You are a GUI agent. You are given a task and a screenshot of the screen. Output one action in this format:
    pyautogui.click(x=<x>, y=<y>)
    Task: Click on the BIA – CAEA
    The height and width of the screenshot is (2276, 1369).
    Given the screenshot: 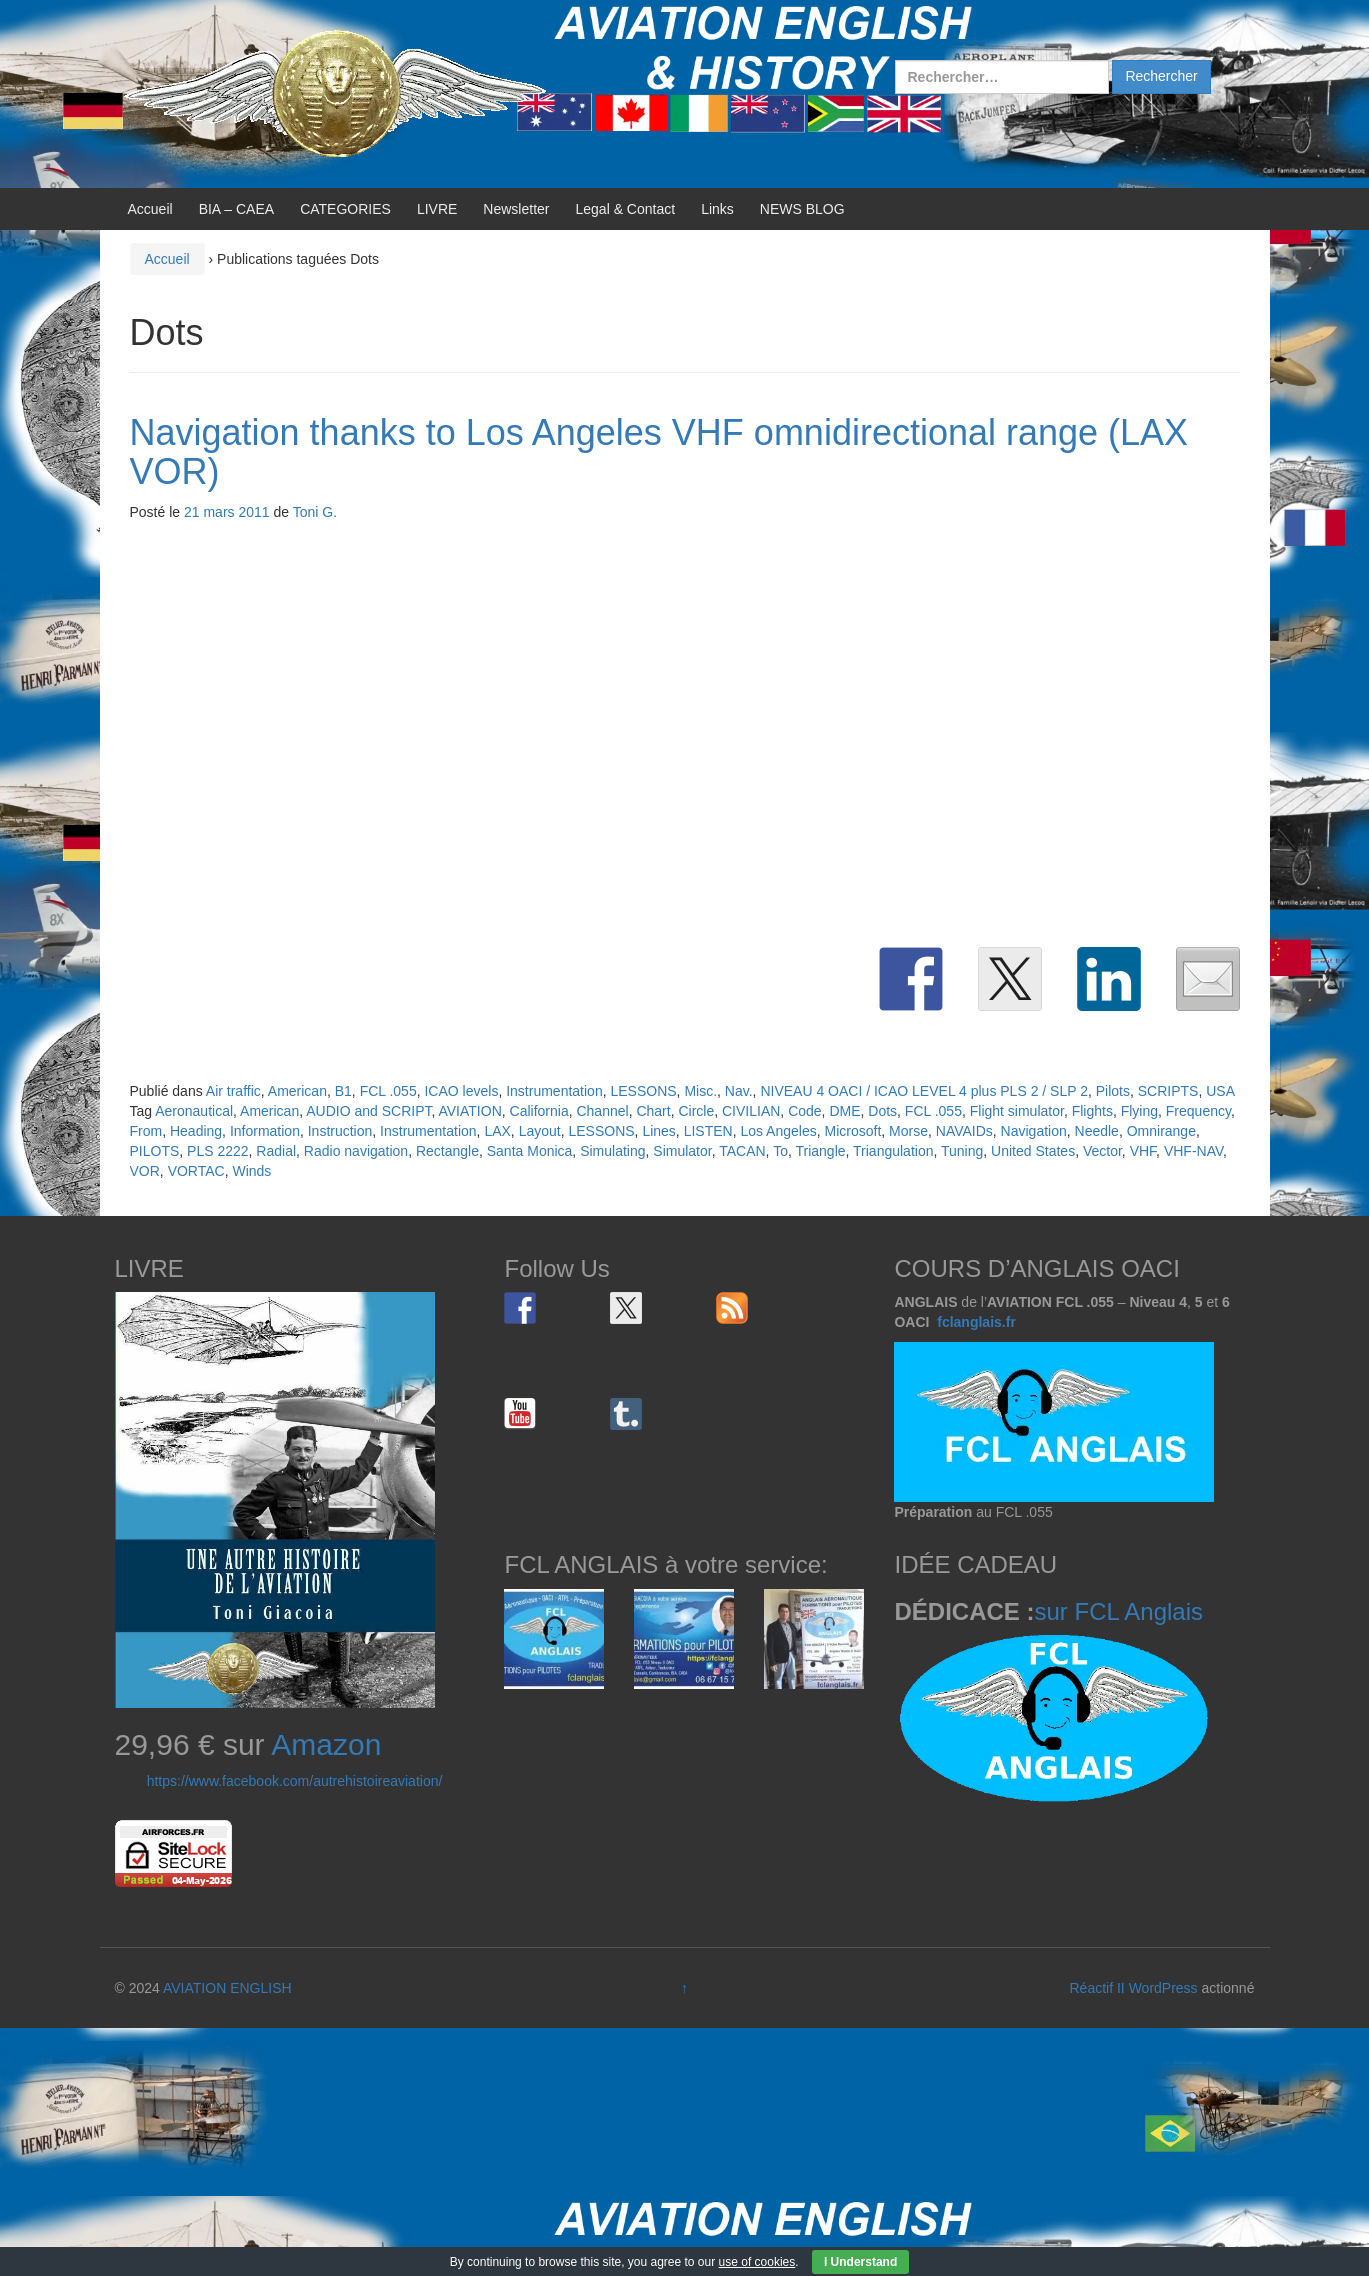 What is the action you would take?
    pyautogui.click(x=236, y=209)
    